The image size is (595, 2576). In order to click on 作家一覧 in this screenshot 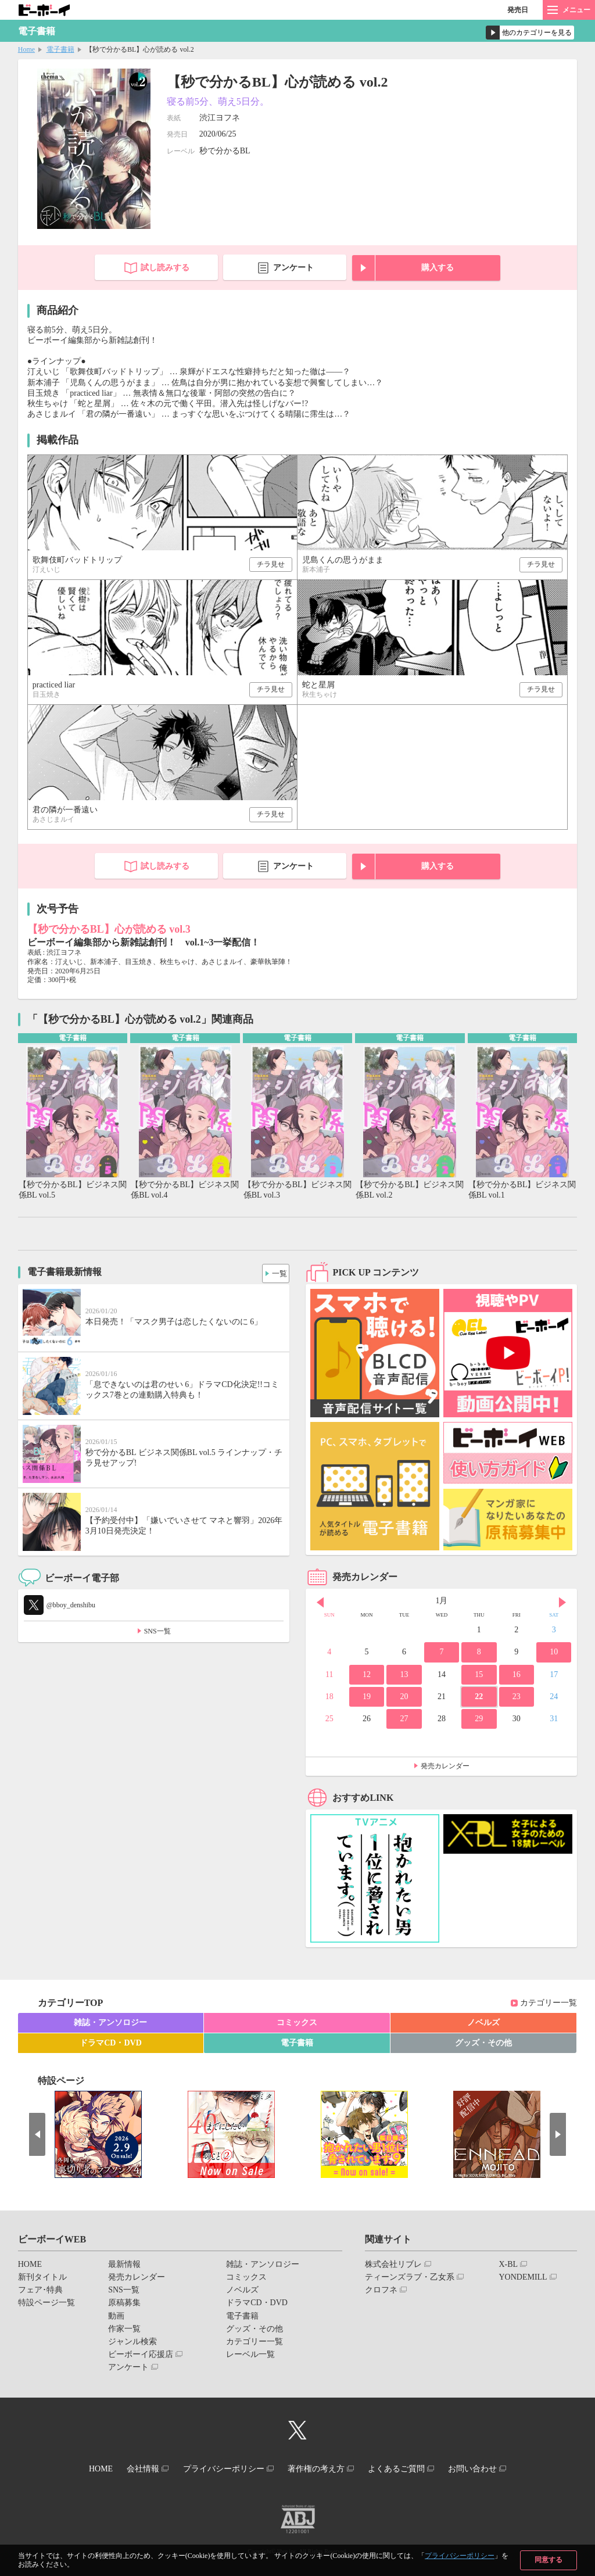, I will do `click(124, 2330)`.